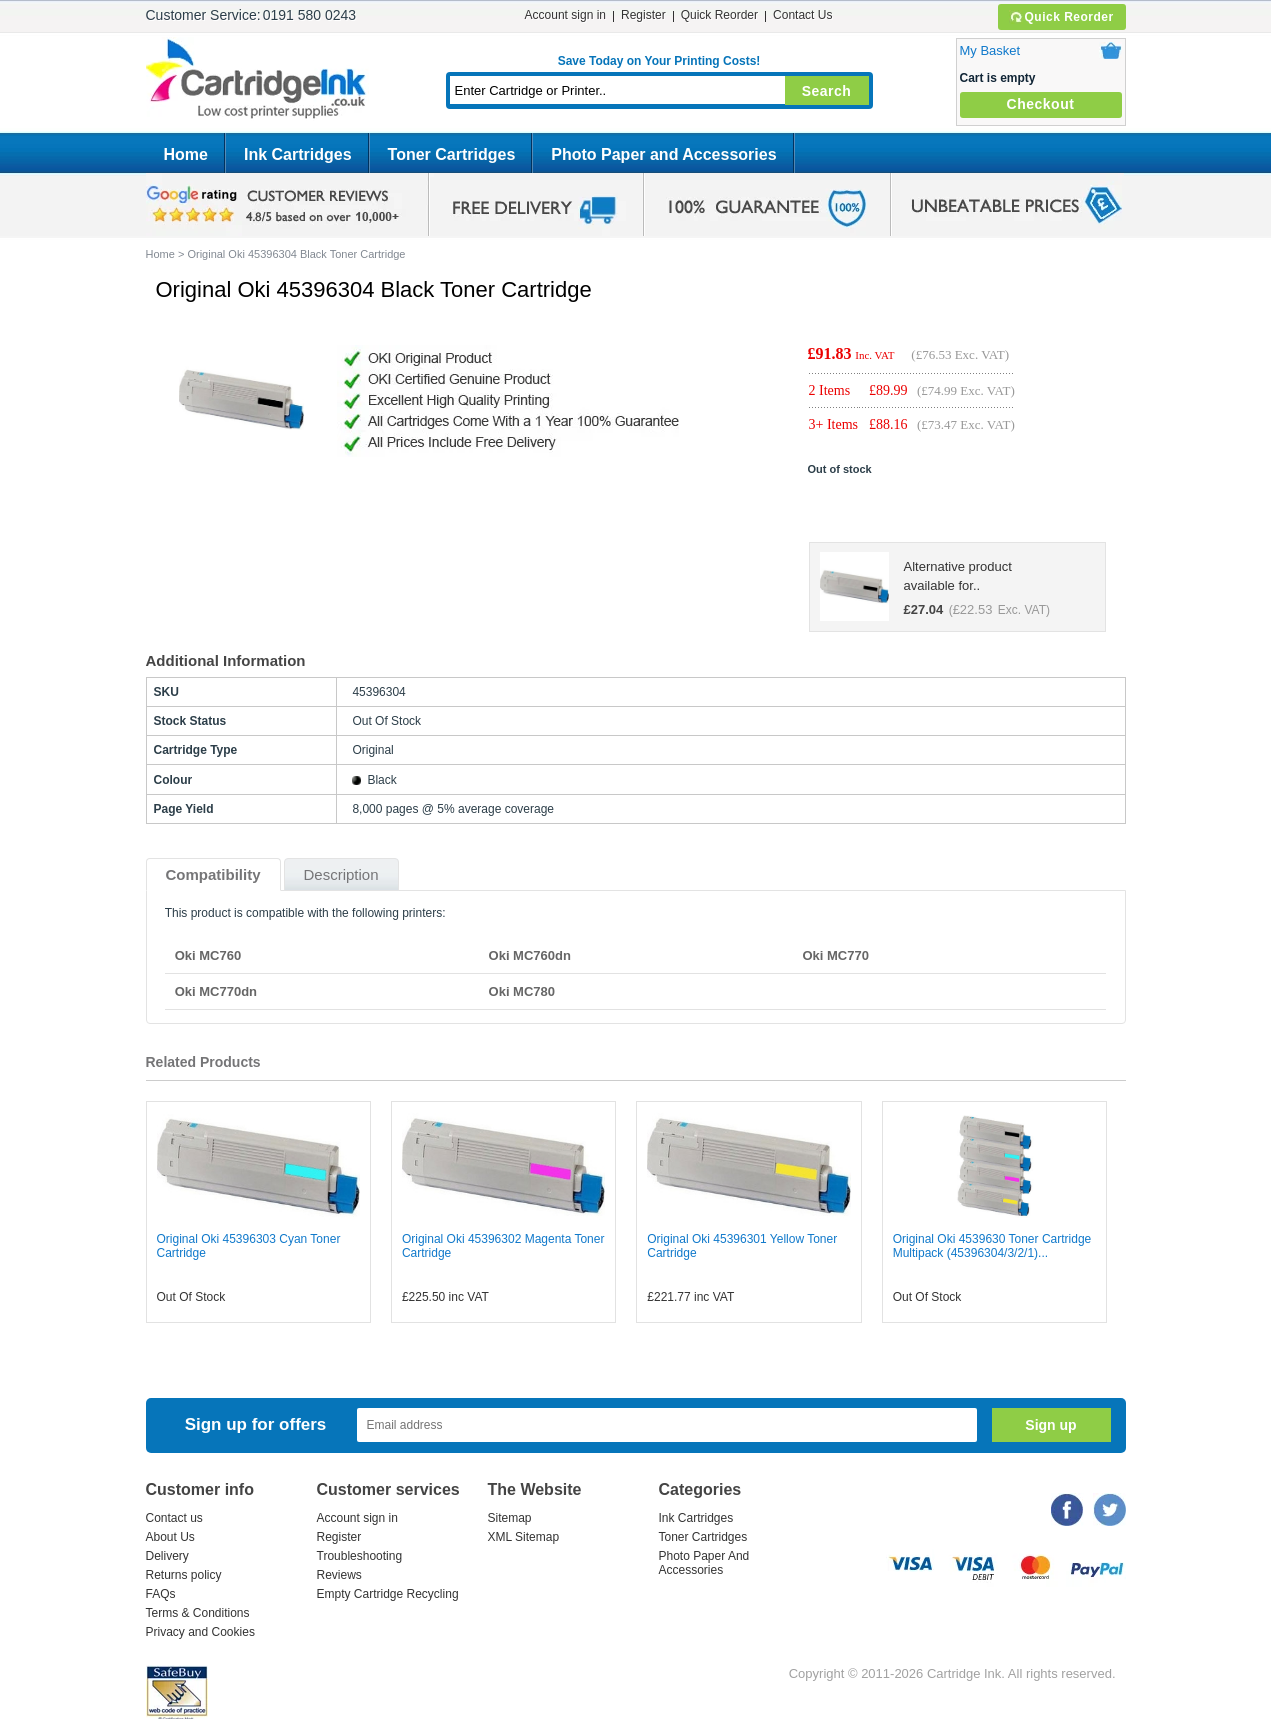  Describe the element at coordinates (388, 1594) in the screenshot. I see `Empty Cartridge Recycling` at that location.